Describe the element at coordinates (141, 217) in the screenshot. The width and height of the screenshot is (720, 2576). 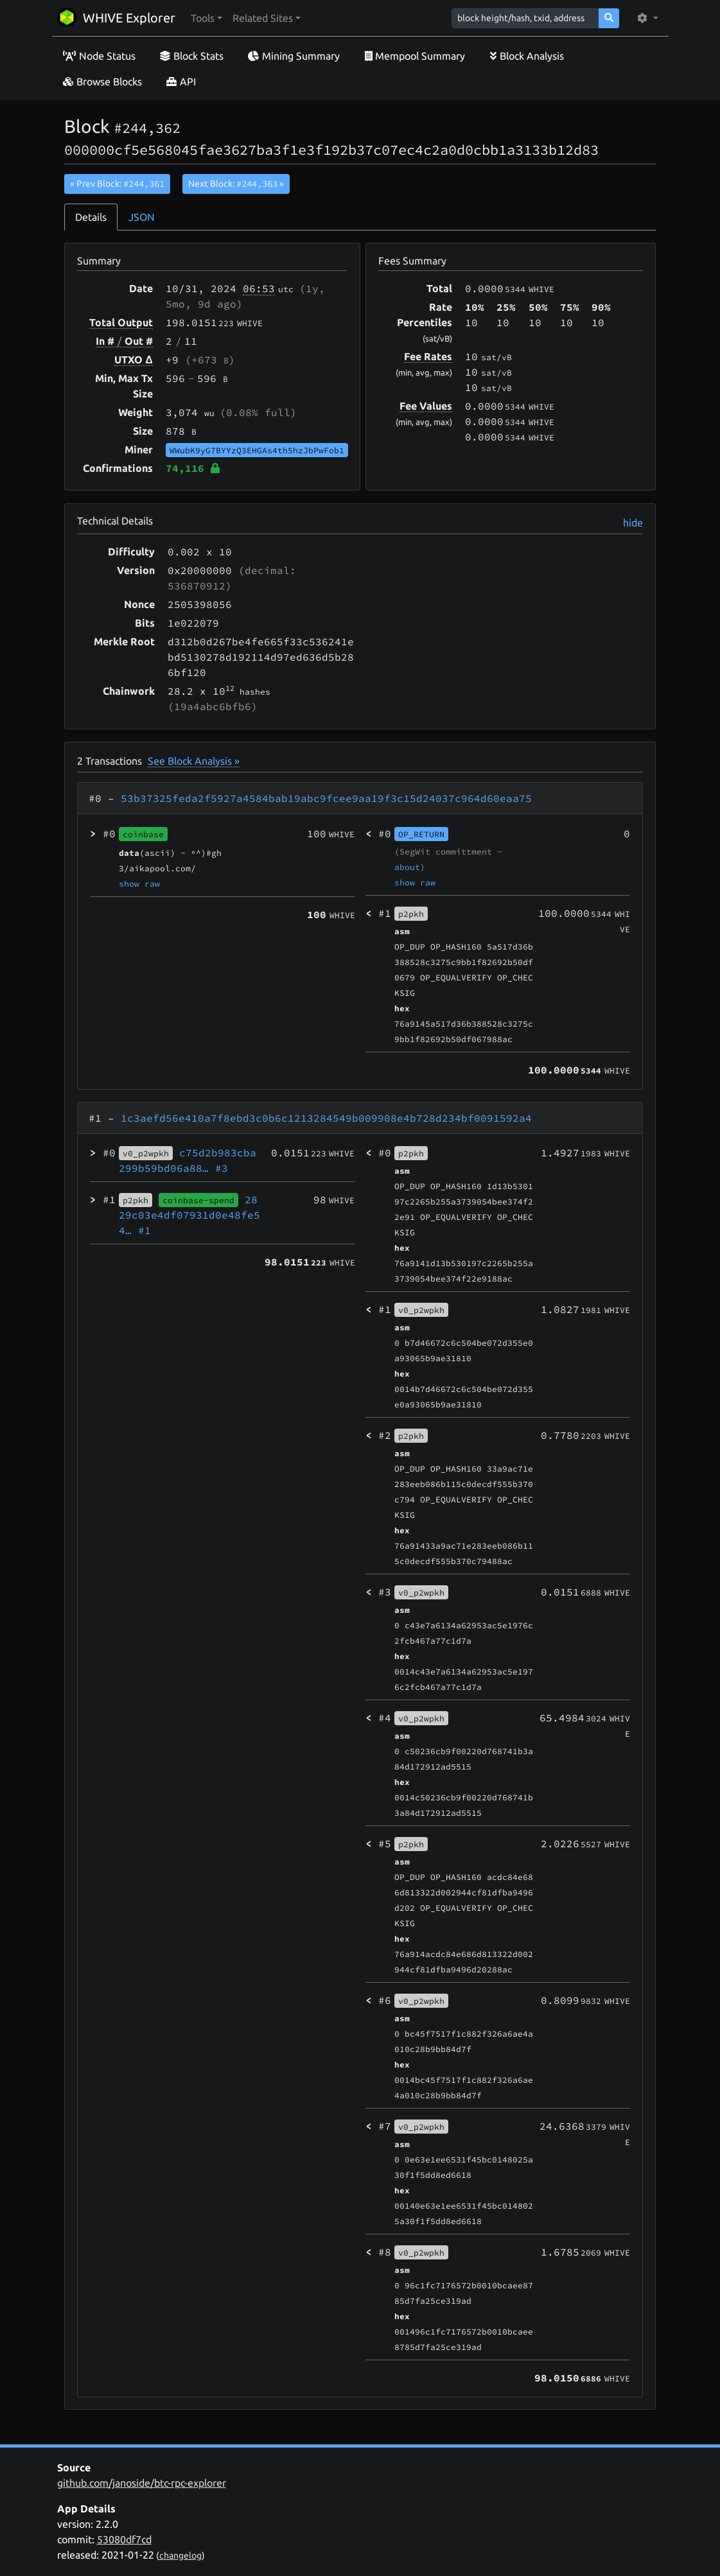
I see `JSON [tab]` at that location.